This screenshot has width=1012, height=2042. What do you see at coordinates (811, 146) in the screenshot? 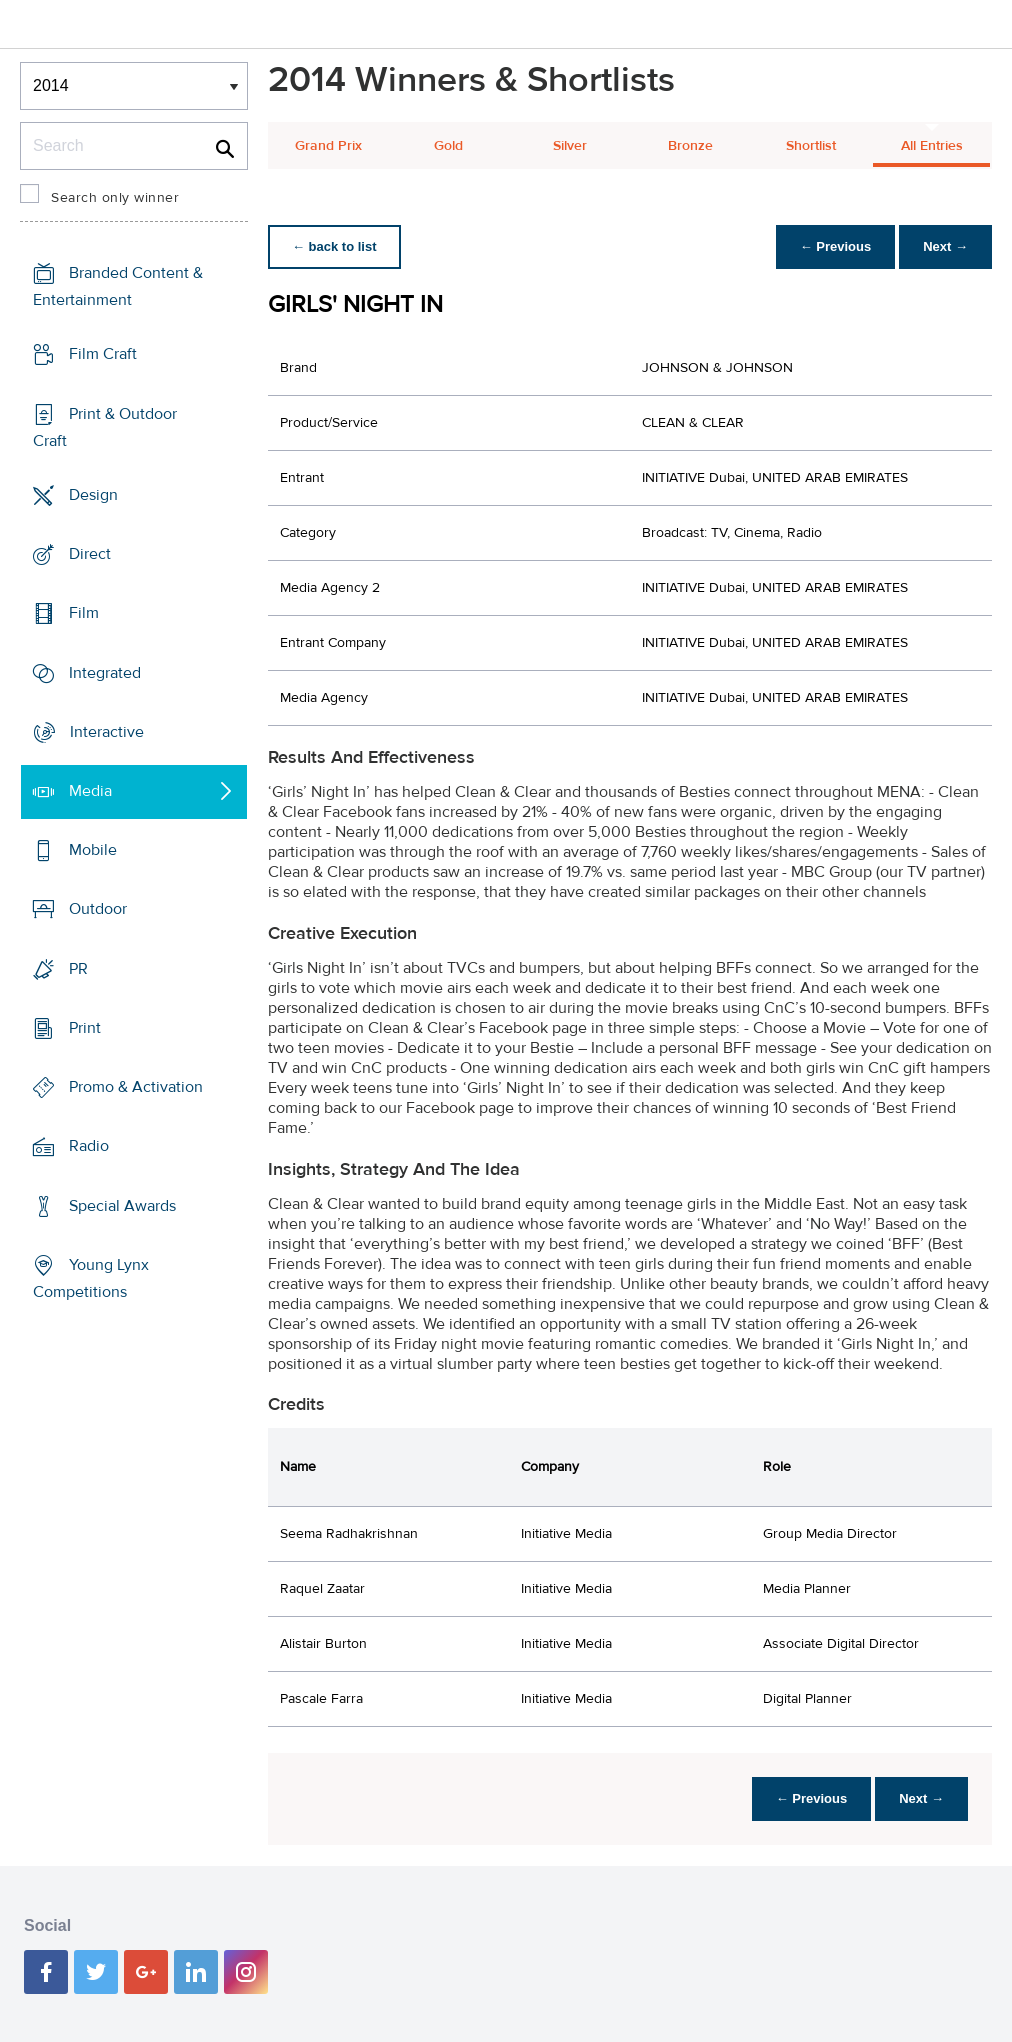
I see `Shortlist` at bounding box center [811, 146].